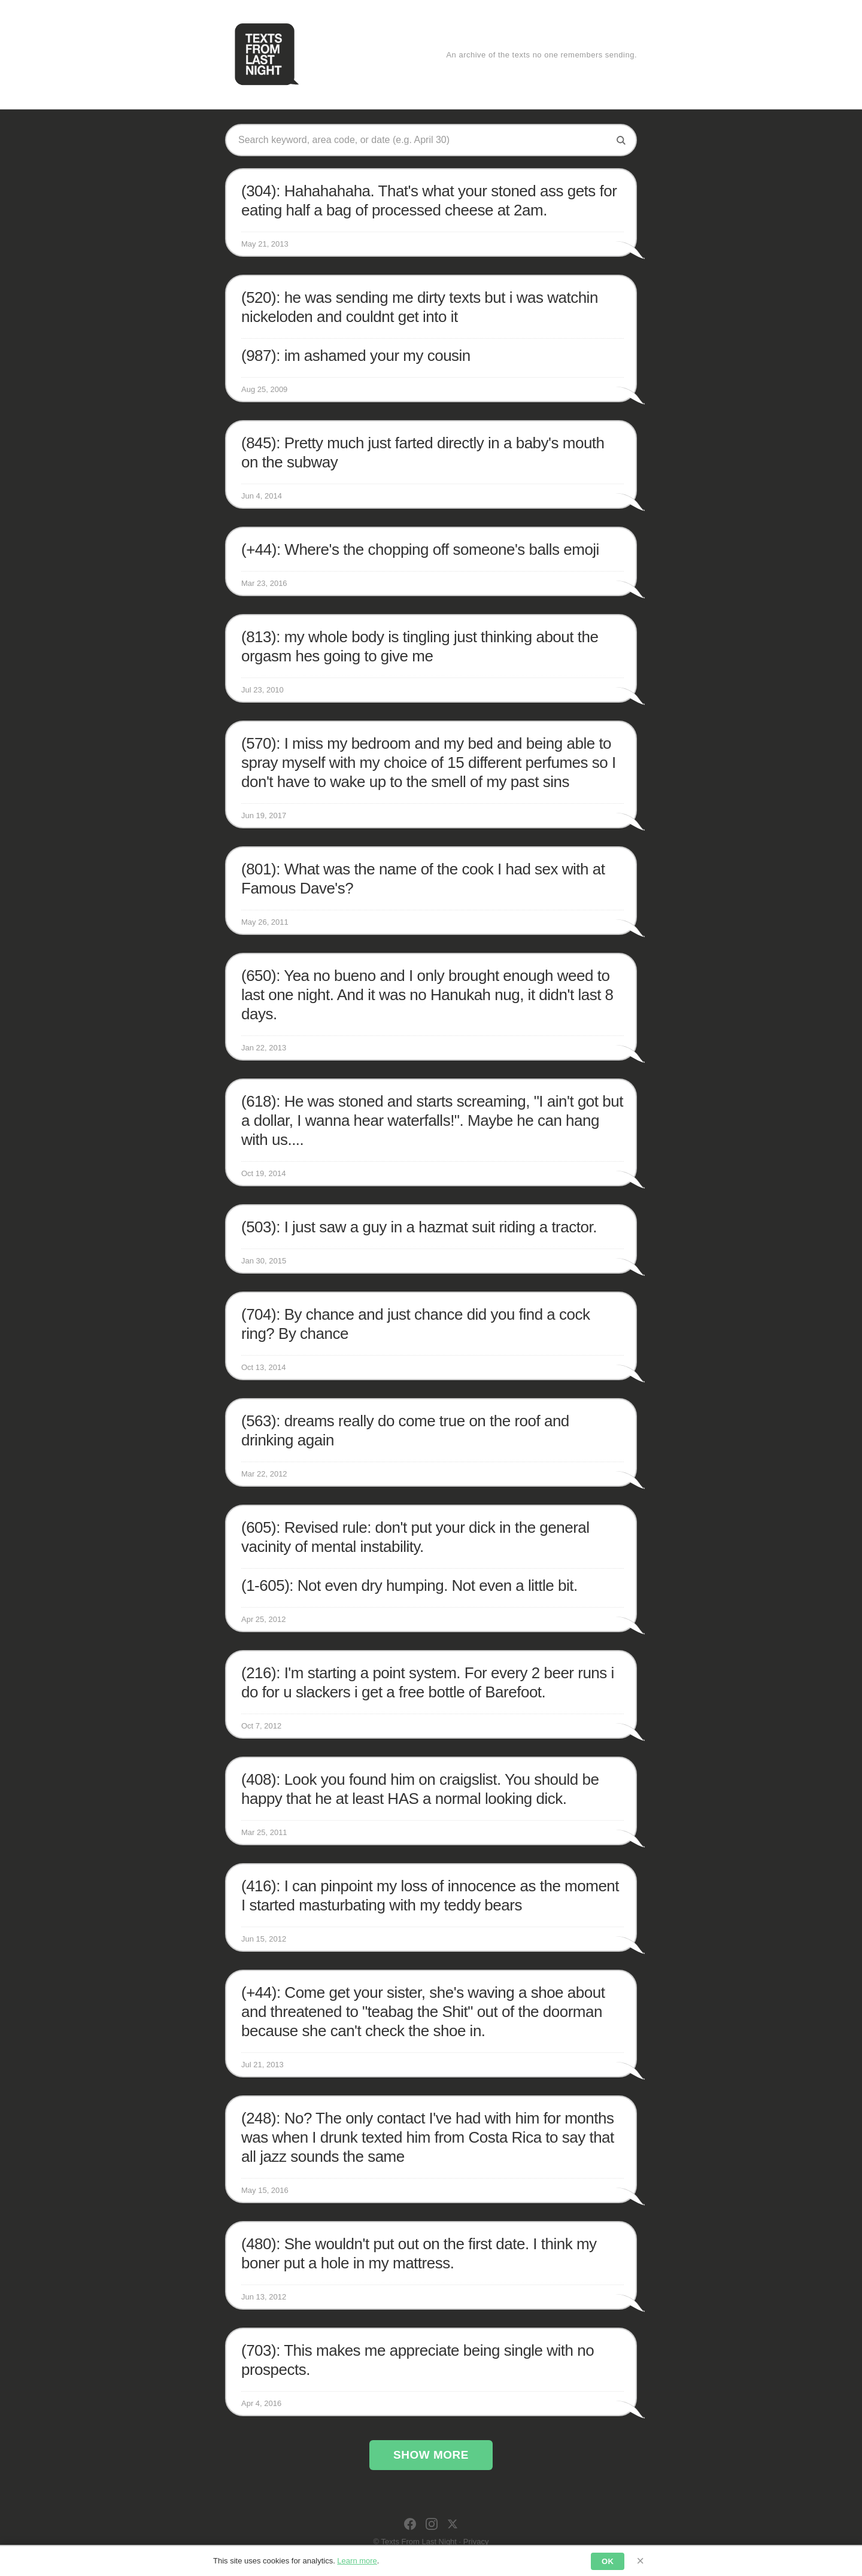 The height and width of the screenshot is (2576, 862). What do you see at coordinates (432, 2524) in the screenshot?
I see `[Instagram]` at bounding box center [432, 2524].